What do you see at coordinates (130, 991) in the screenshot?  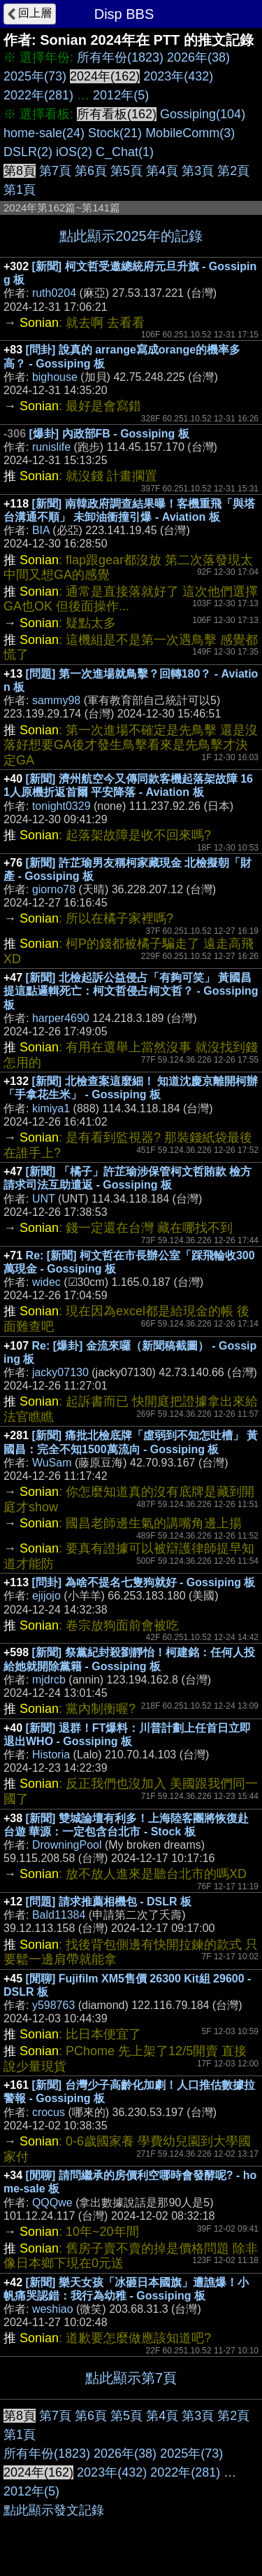 I see `[新聞] 北檢起訴公益侵占「有夠可笑」 黃國昌提這點邏輯死亡：柯文哲侵占柯文哲？ - Gossiping 板` at bounding box center [130, 991].